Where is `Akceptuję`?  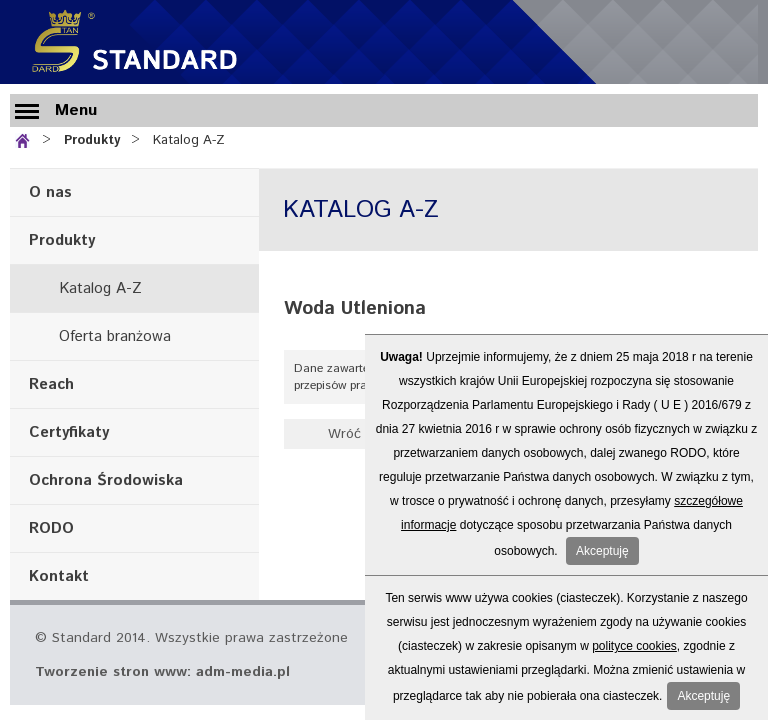 Akceptuję is located at coordinates (602, 551).